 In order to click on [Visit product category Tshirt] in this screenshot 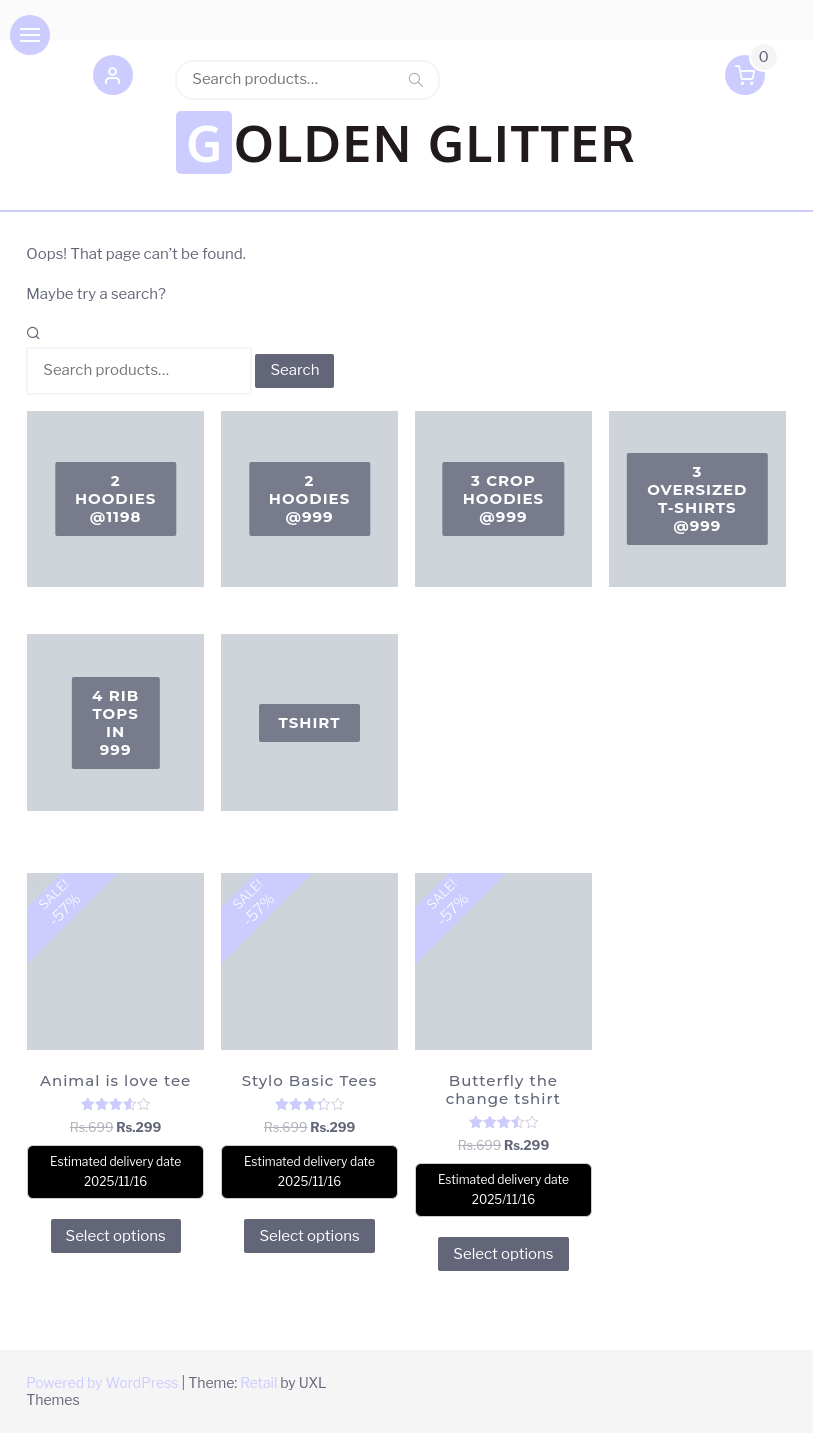, I will do `click(309, 722)`.